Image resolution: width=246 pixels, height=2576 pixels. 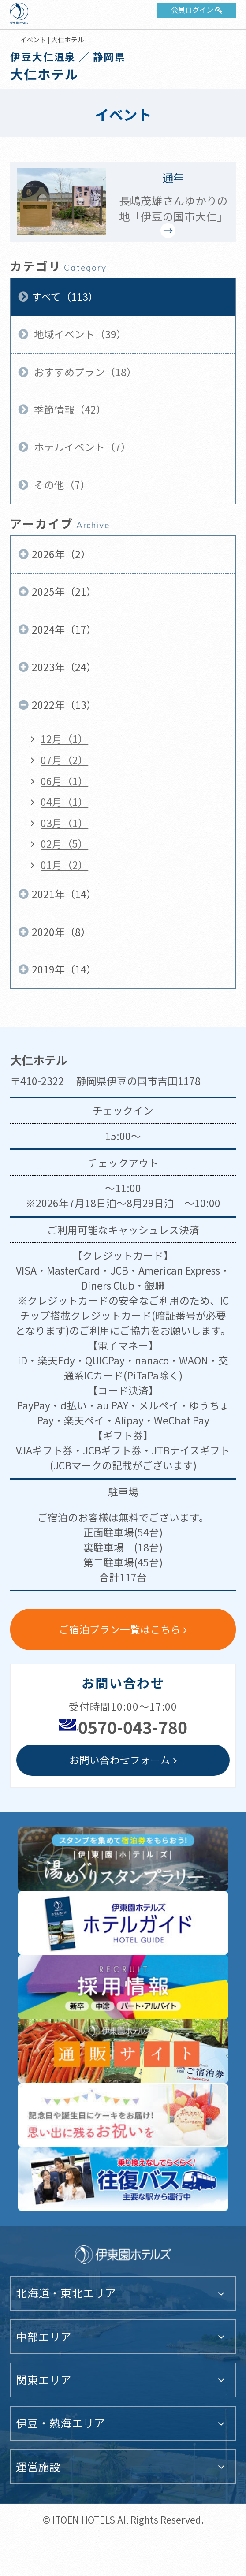 I want to click on 12月（1）, so click(x=64, y=738).